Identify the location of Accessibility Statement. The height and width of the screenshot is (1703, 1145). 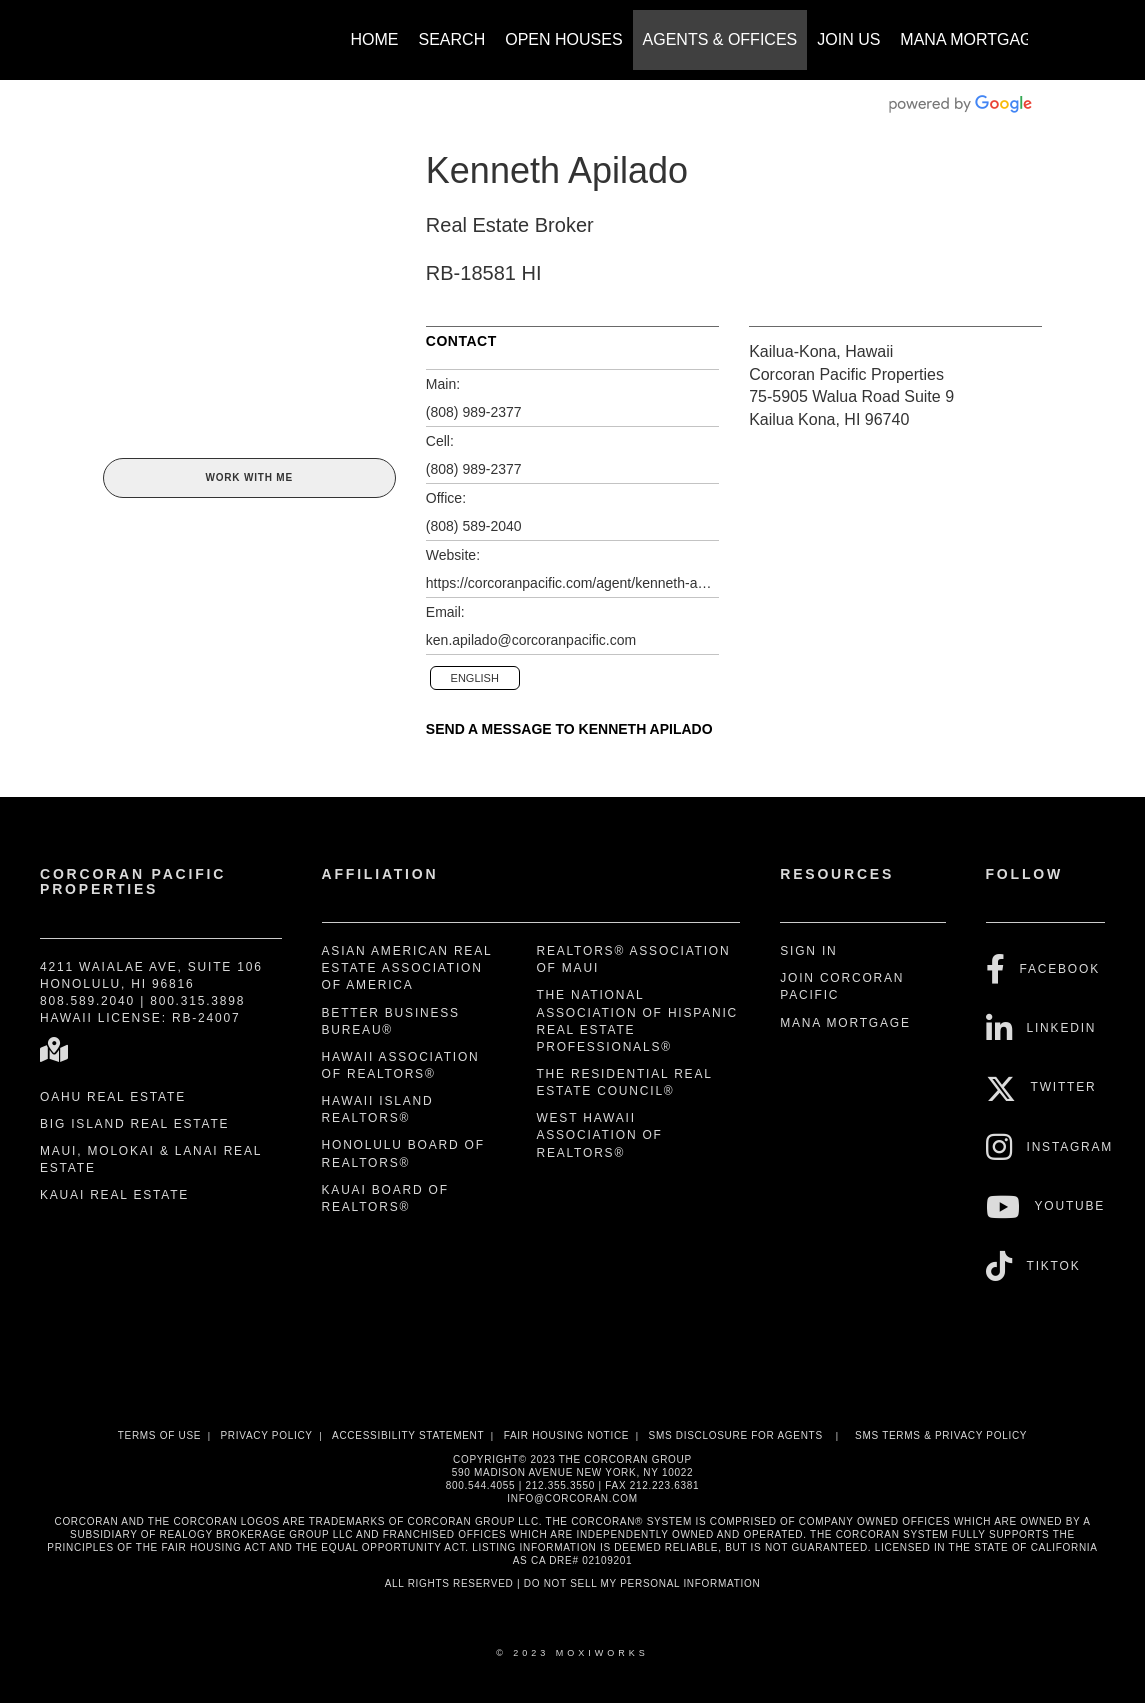
(408, 1435).